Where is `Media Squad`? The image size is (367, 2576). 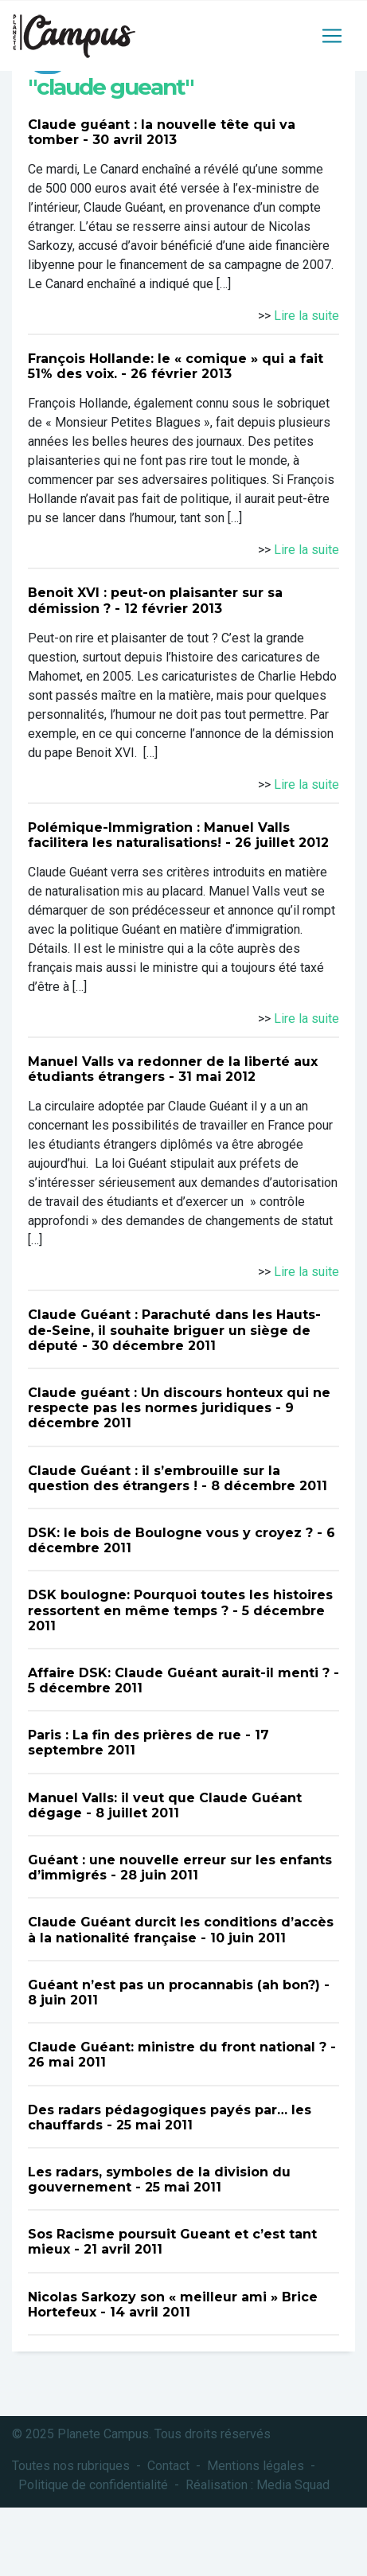 Media Squad is located at coordinates (293, 2484).